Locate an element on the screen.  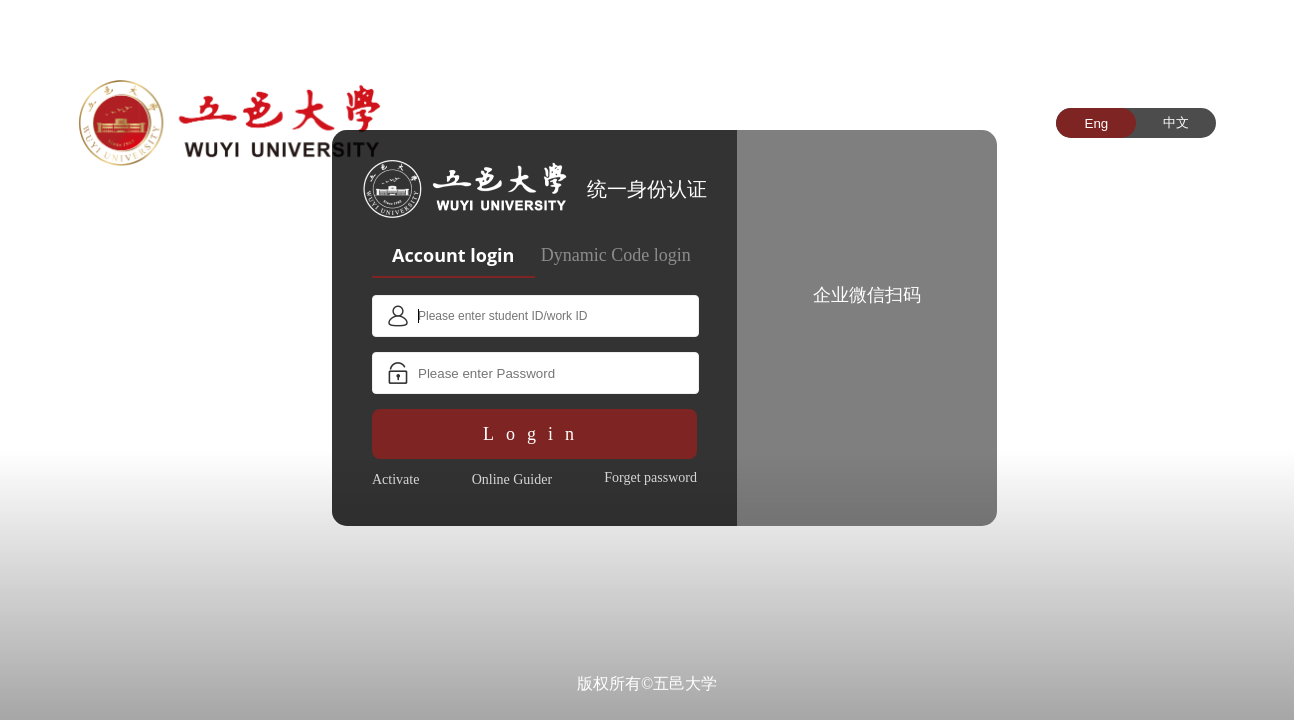
Eng is located at coordinates (1097, 123).